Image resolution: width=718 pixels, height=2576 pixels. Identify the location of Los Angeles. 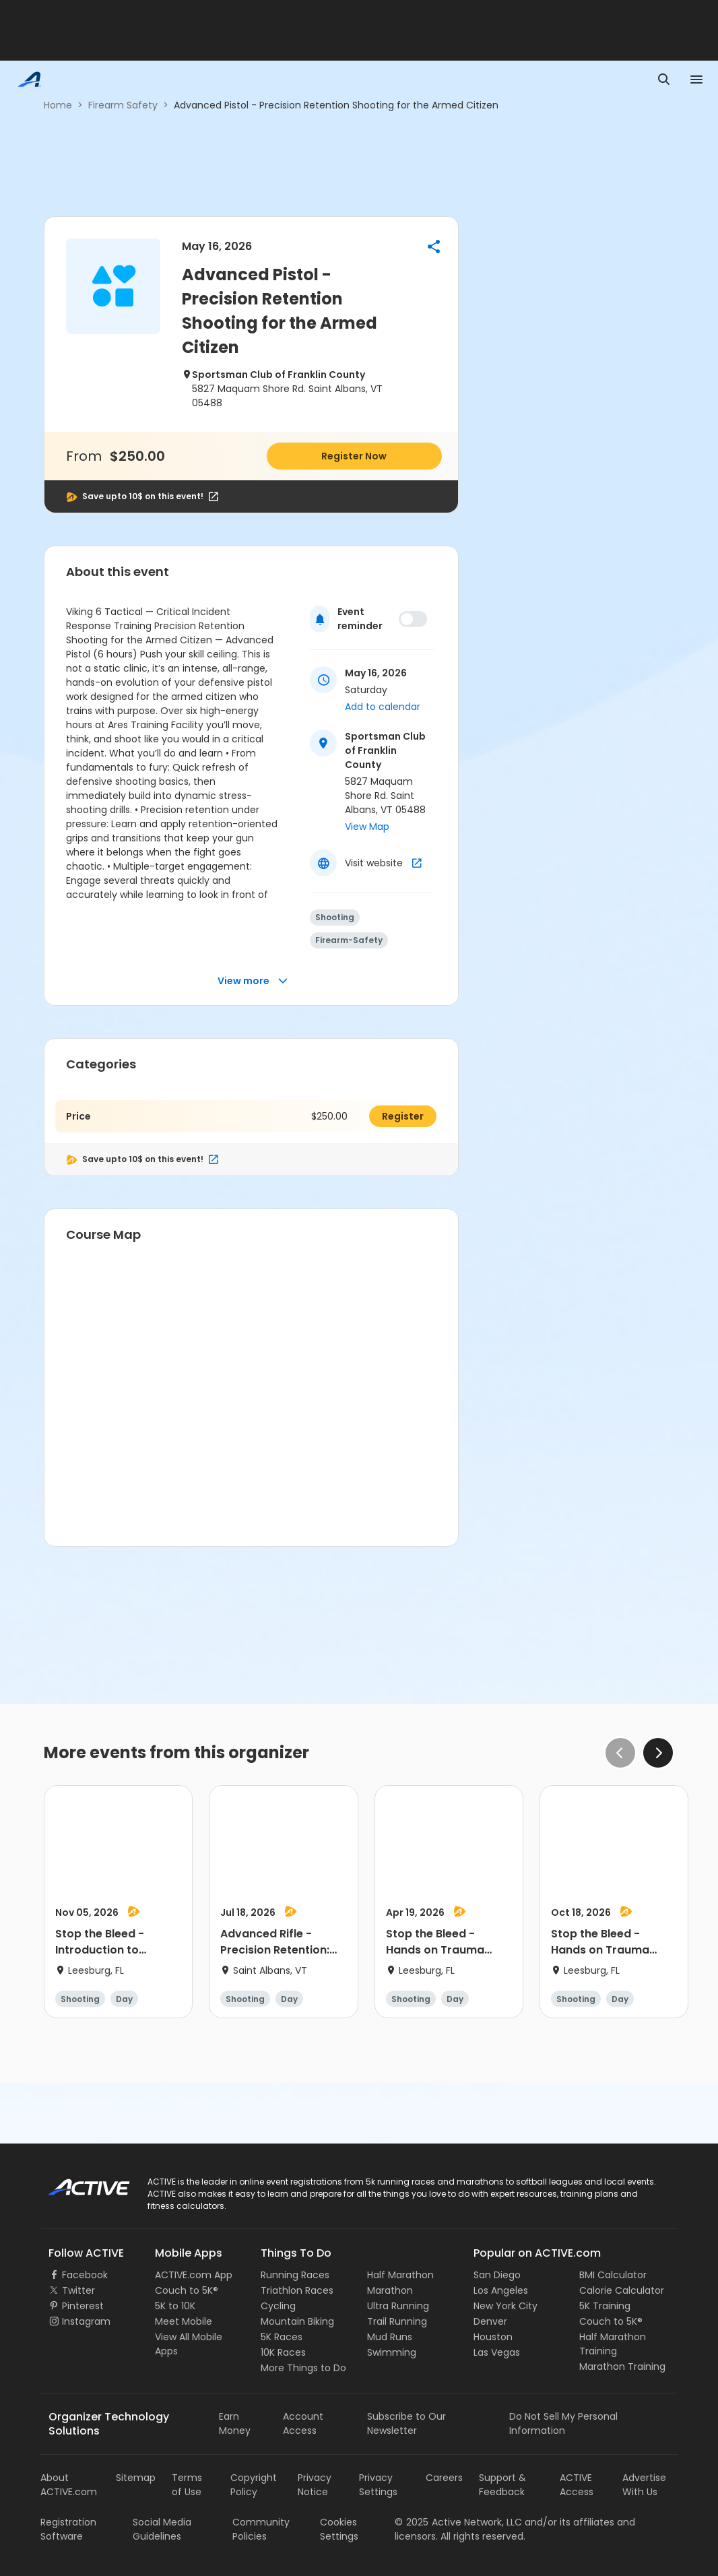
(501, 2290).